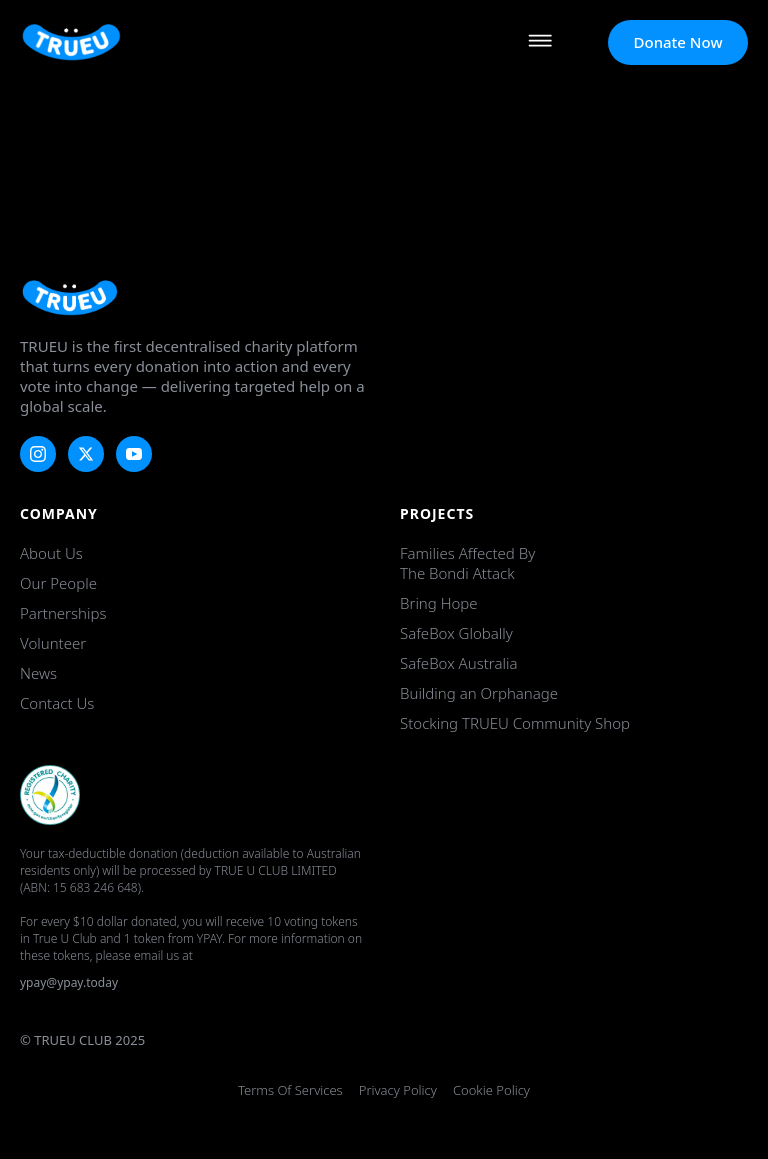 The width and height of the screenshot is (768, 1159). Describe the element at coordinates (53, 643) in the screenshot. I see `Volunteer` at that location.